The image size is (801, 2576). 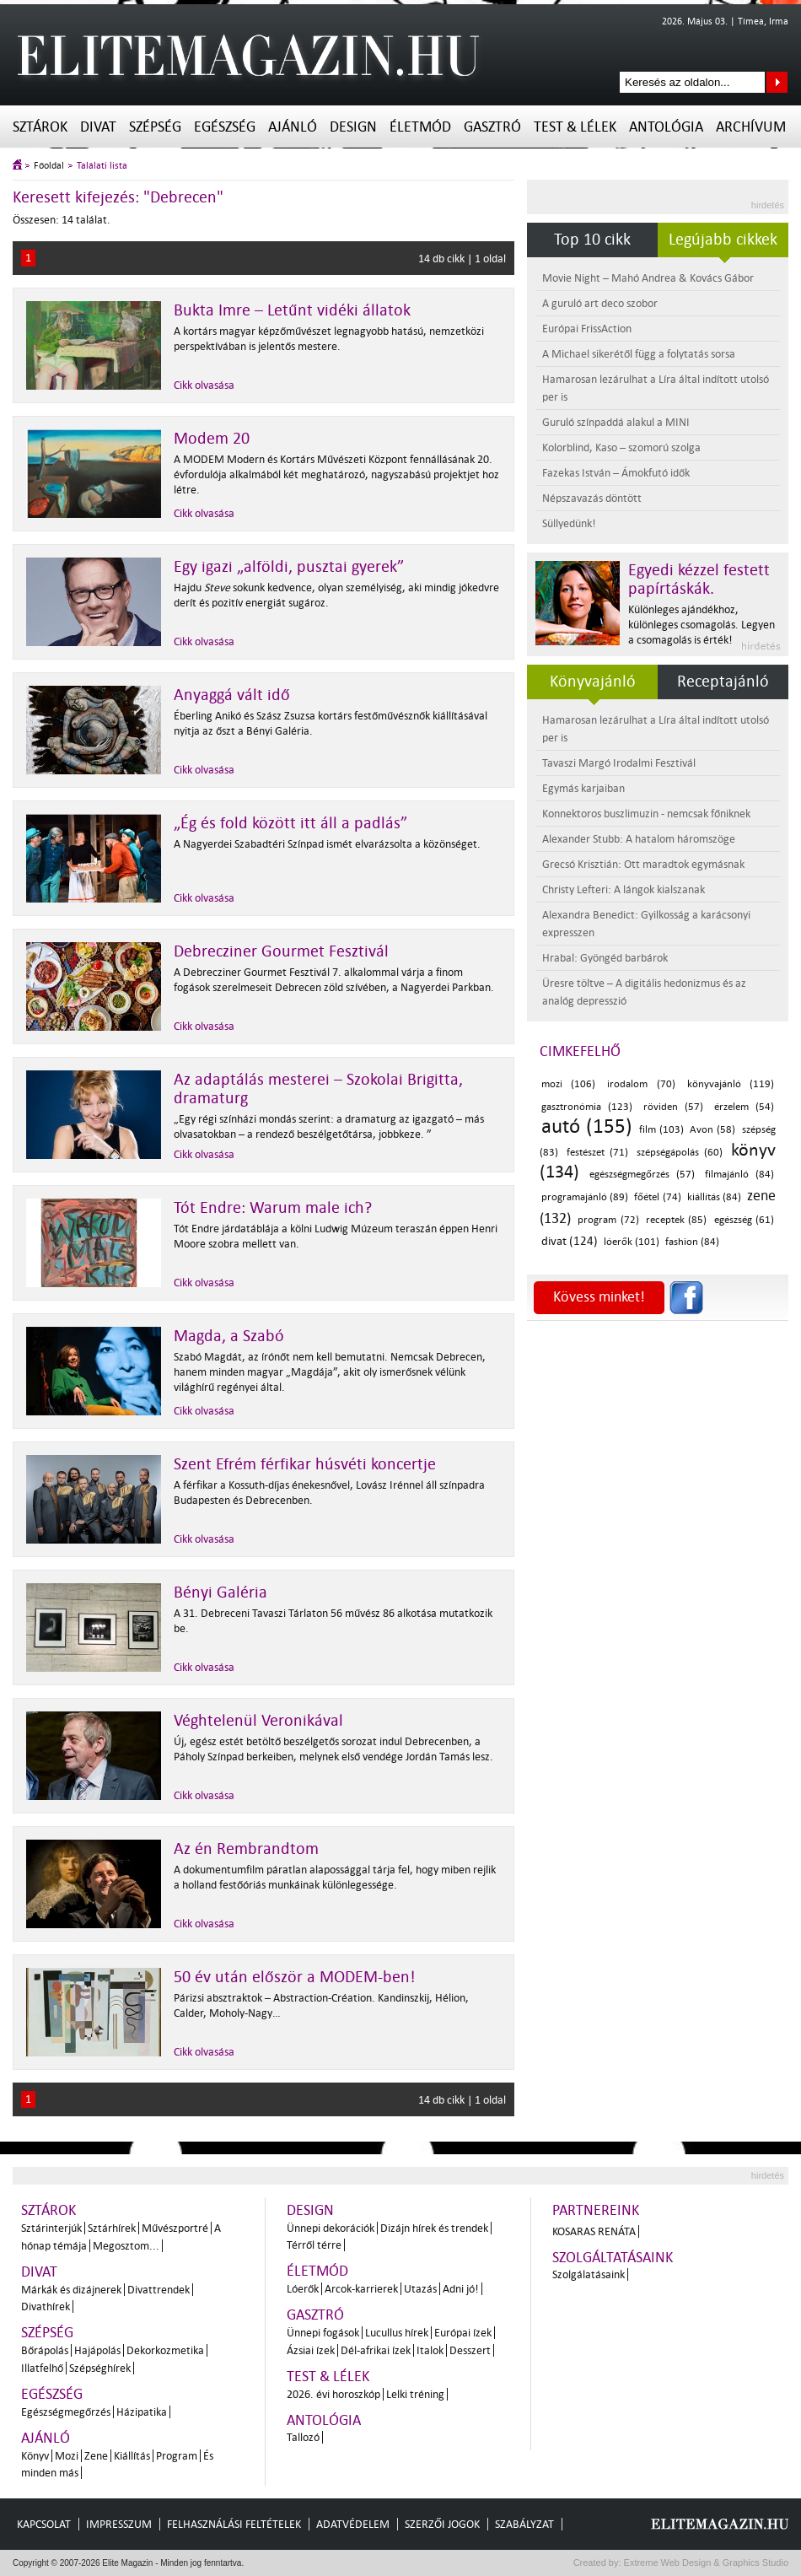 I want to click on Extreme Web Design & Graphics Studio, so click(x=705, y=2562).